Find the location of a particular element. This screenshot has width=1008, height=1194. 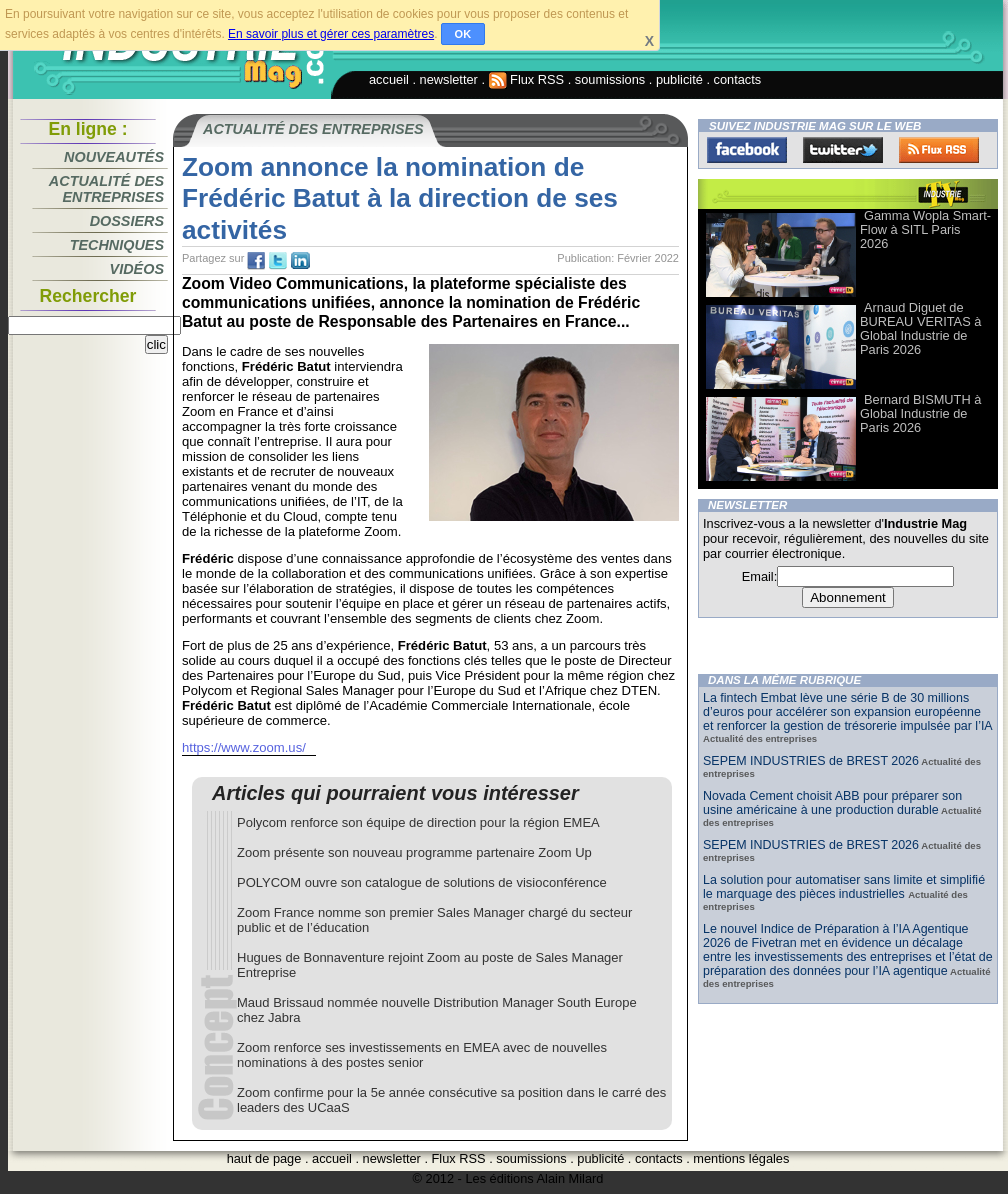

Zoom présente son nouveau programme partenaire Zoom Up is located at coordinates (414, 852).